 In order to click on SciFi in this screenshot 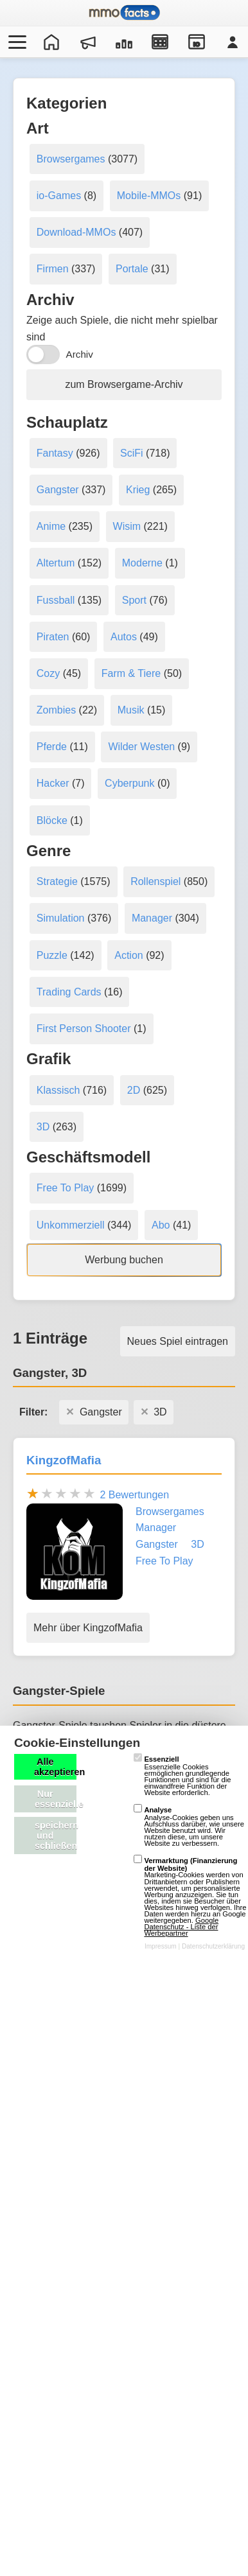, I will do `click(131, 453)`.